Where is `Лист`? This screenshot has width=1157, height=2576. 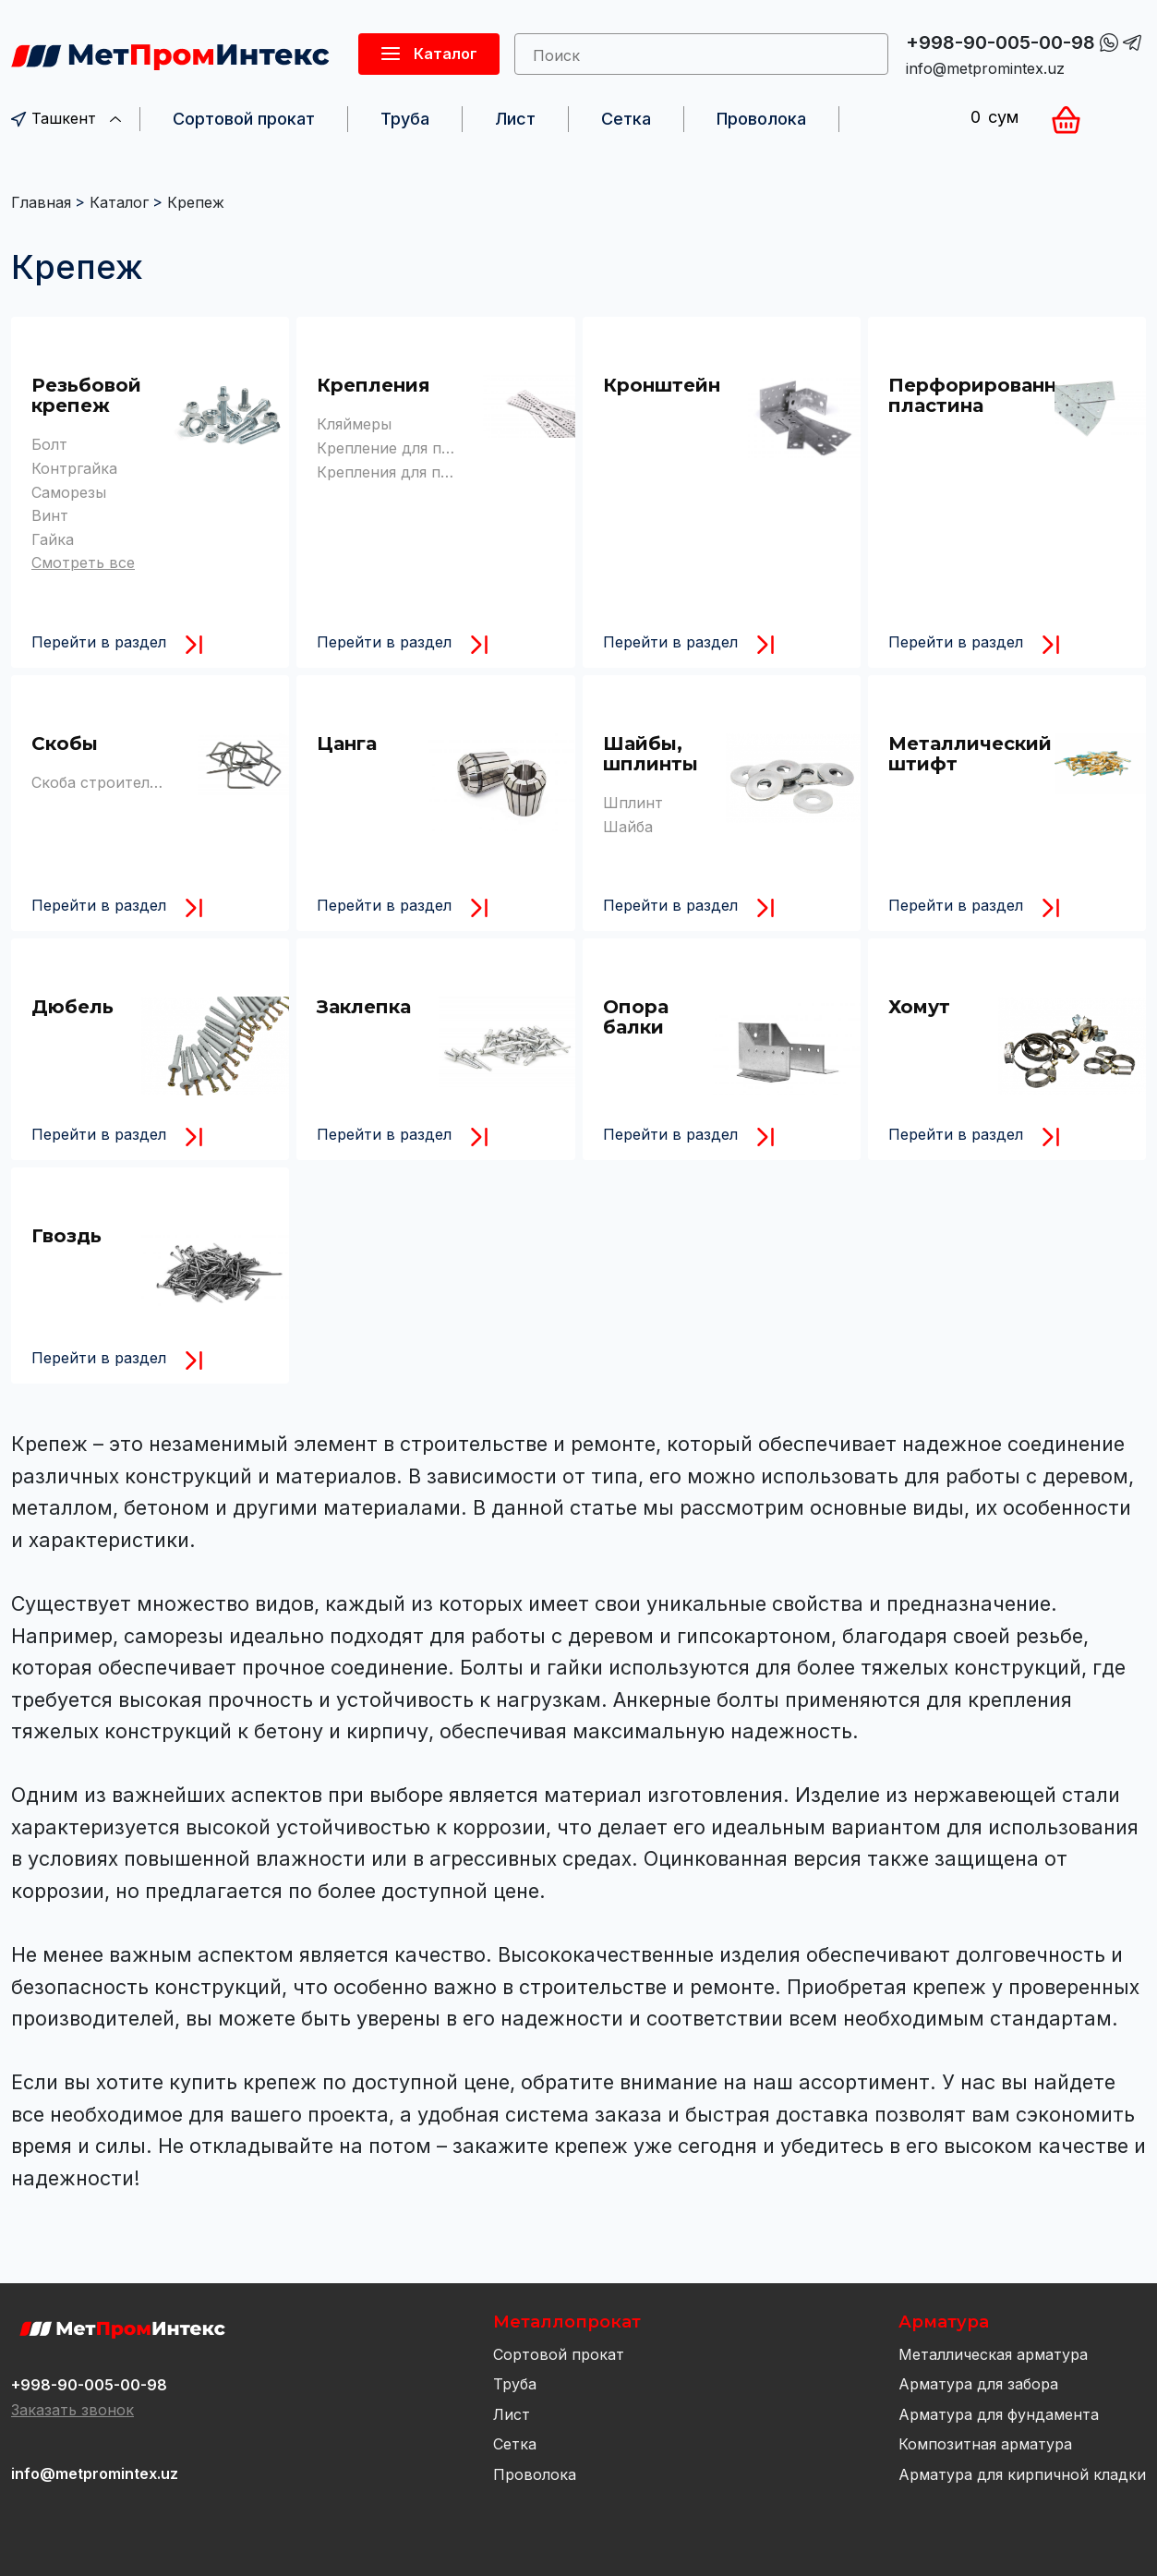 Лист is located at coordinates (515, 118).